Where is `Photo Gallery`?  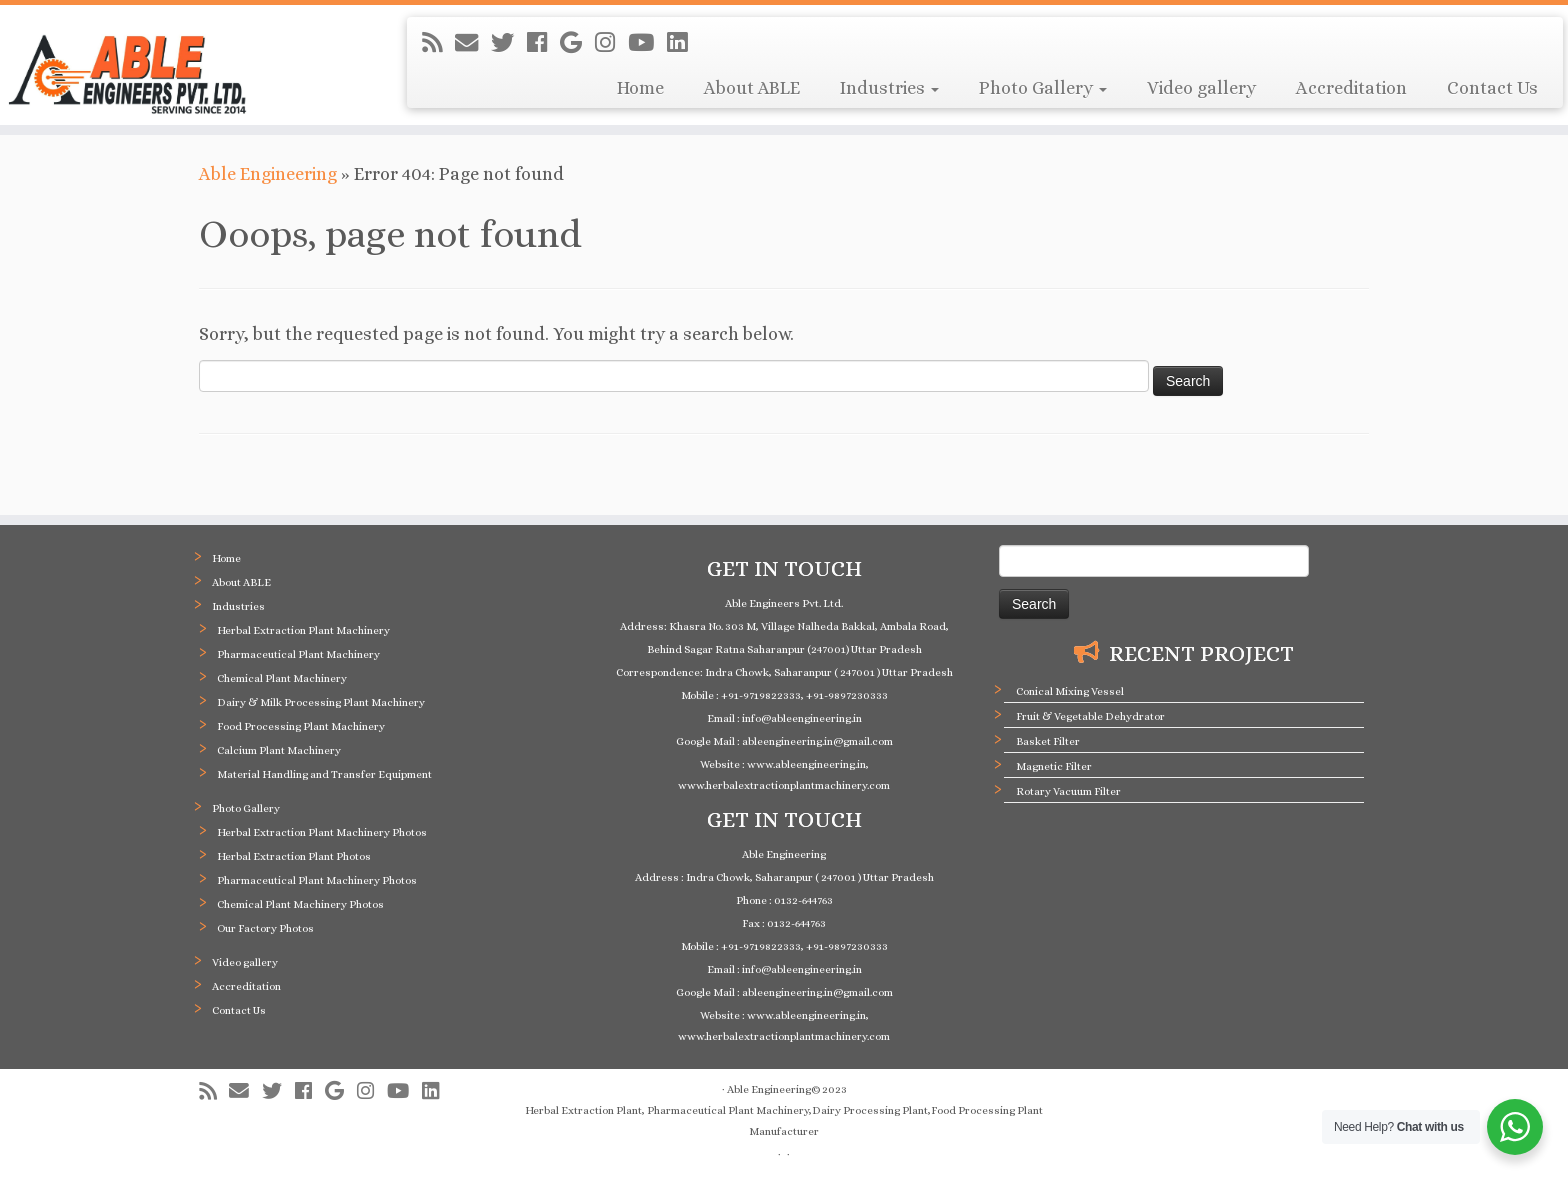
Photo Gallery is located at coordinates (1043, 88).